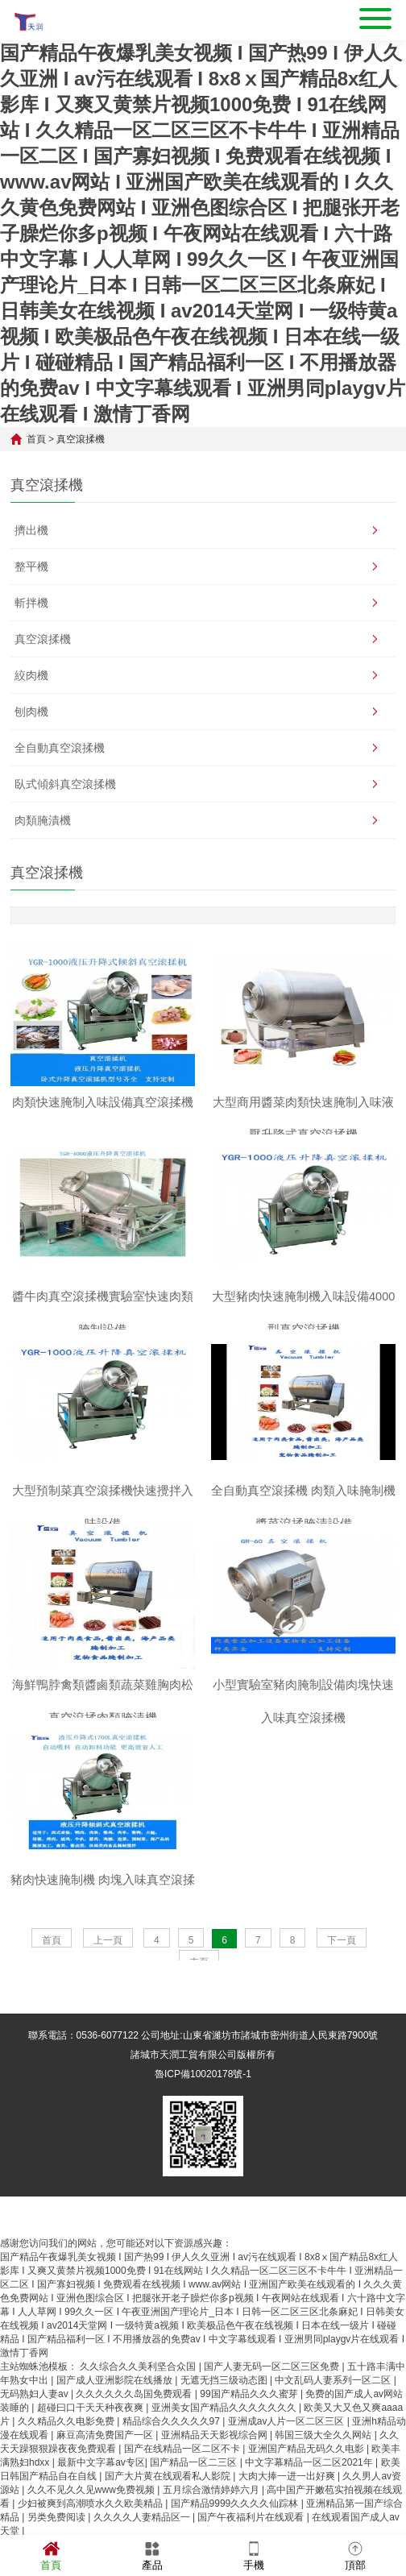 This screenshot has width=406, height=2576. I want to click on 国产成人亚洲影院在线播放, so click(115, 2418).